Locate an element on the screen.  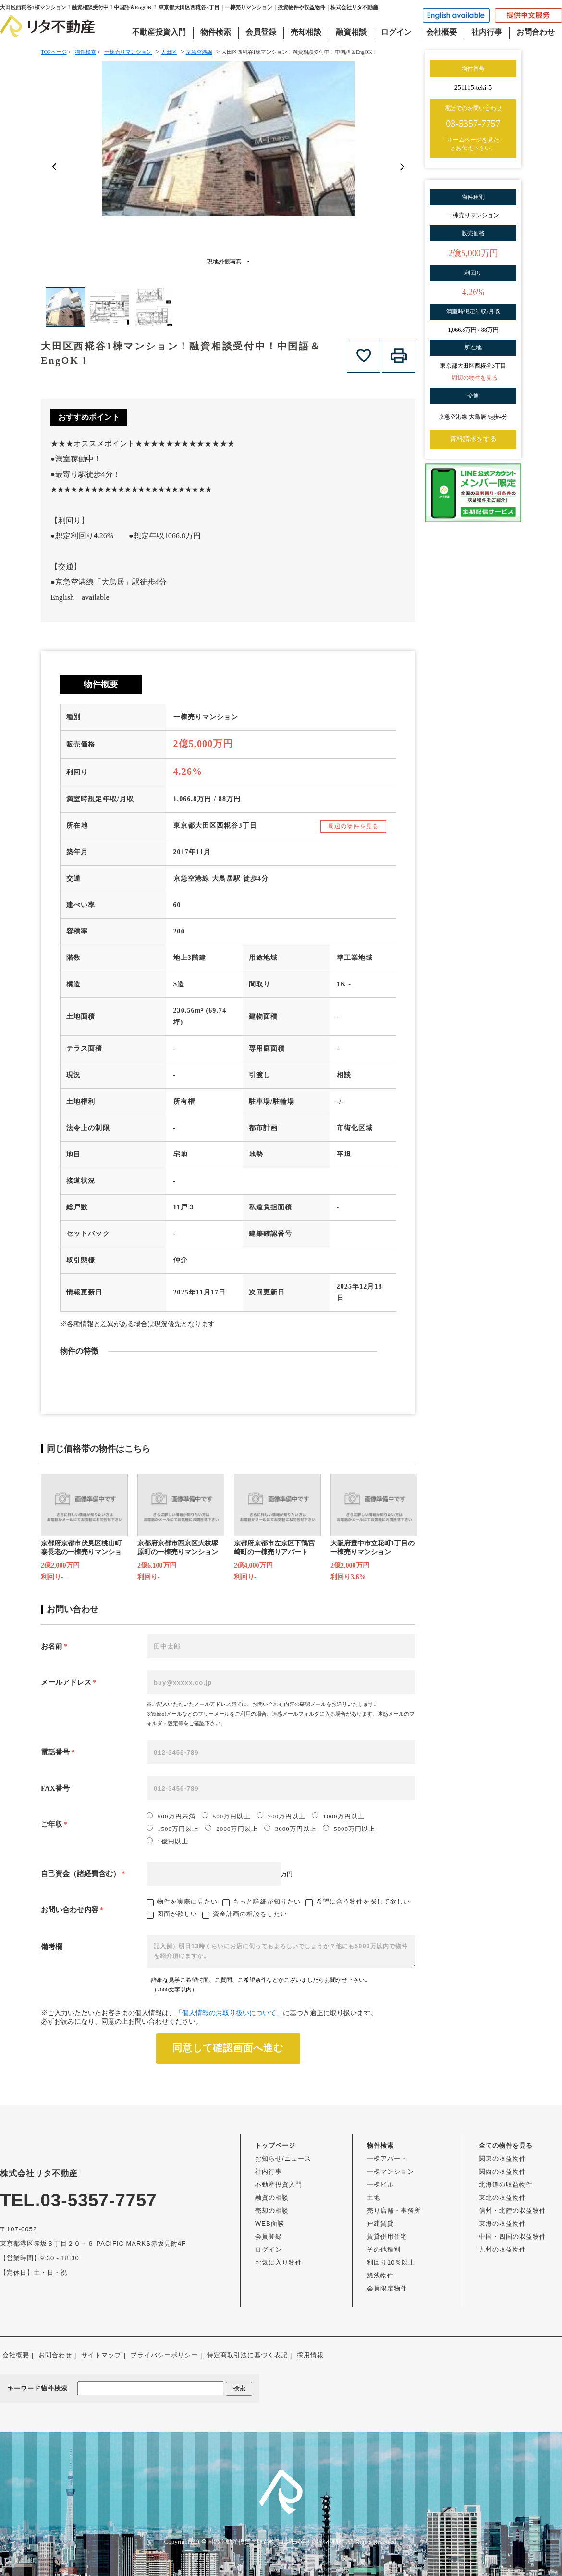
全国の不動産投資・収益物件は株式会社リタ不動産 is located at coordinates (272, 2541).